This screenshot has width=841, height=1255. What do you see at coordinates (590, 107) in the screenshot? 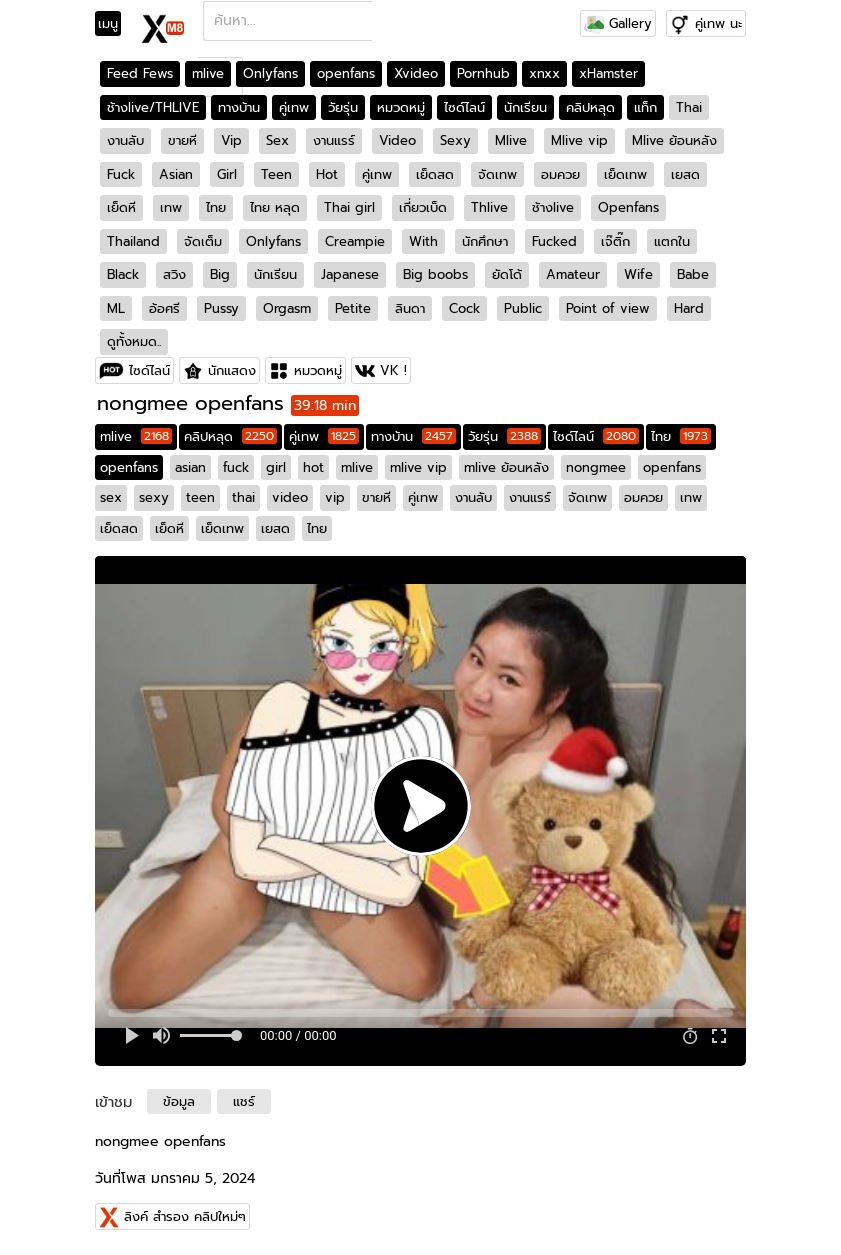
I see `คลิปหลุด` at bounding box center [590, 107].